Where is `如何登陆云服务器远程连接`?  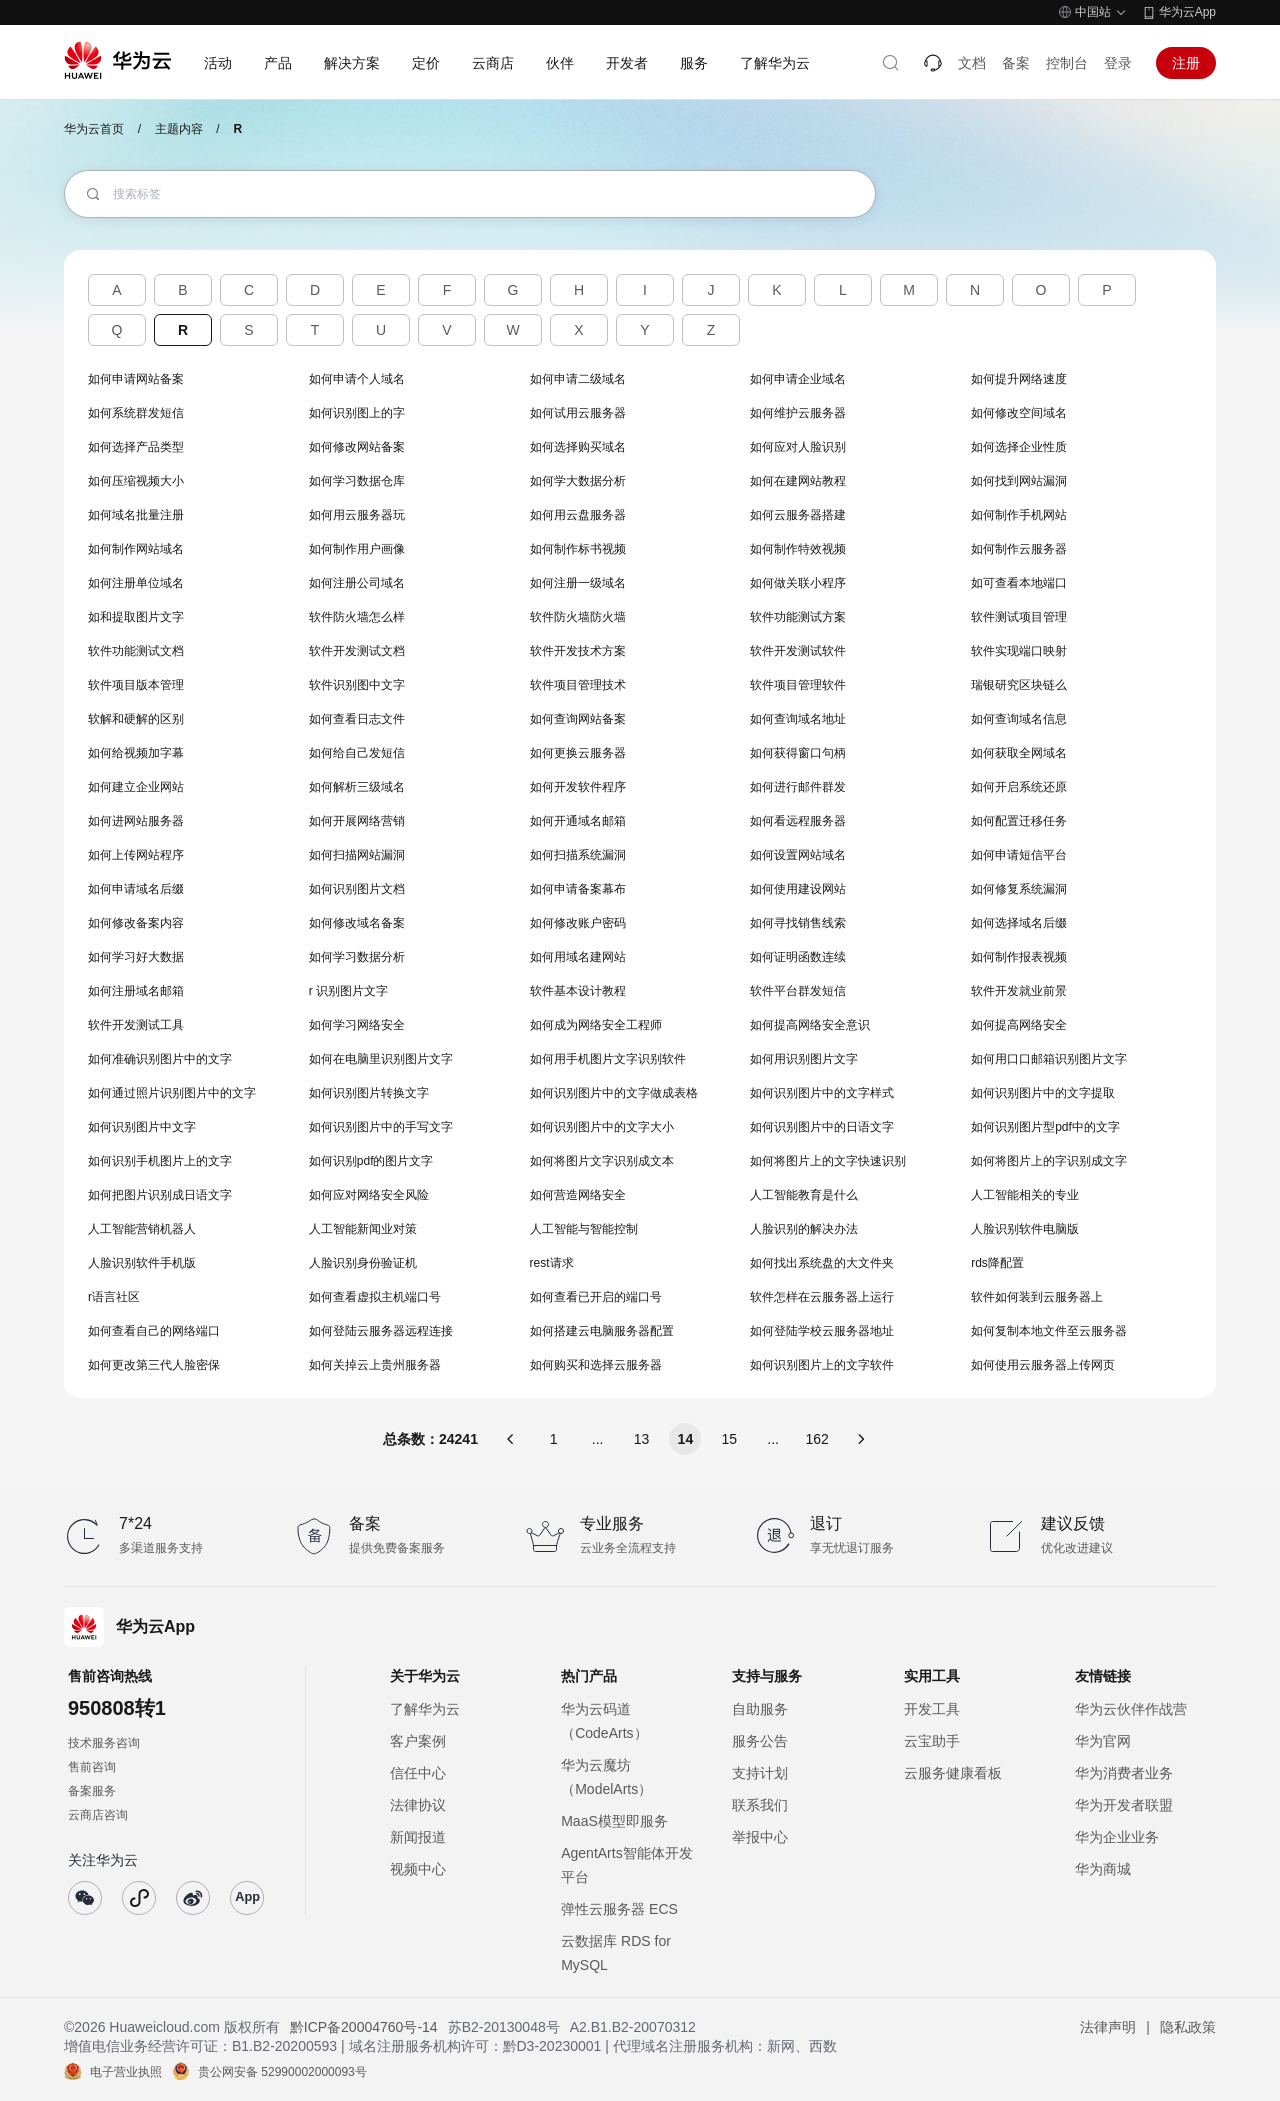 如何登陆云服务器远程连接 is located at coordinates (381, 1331).